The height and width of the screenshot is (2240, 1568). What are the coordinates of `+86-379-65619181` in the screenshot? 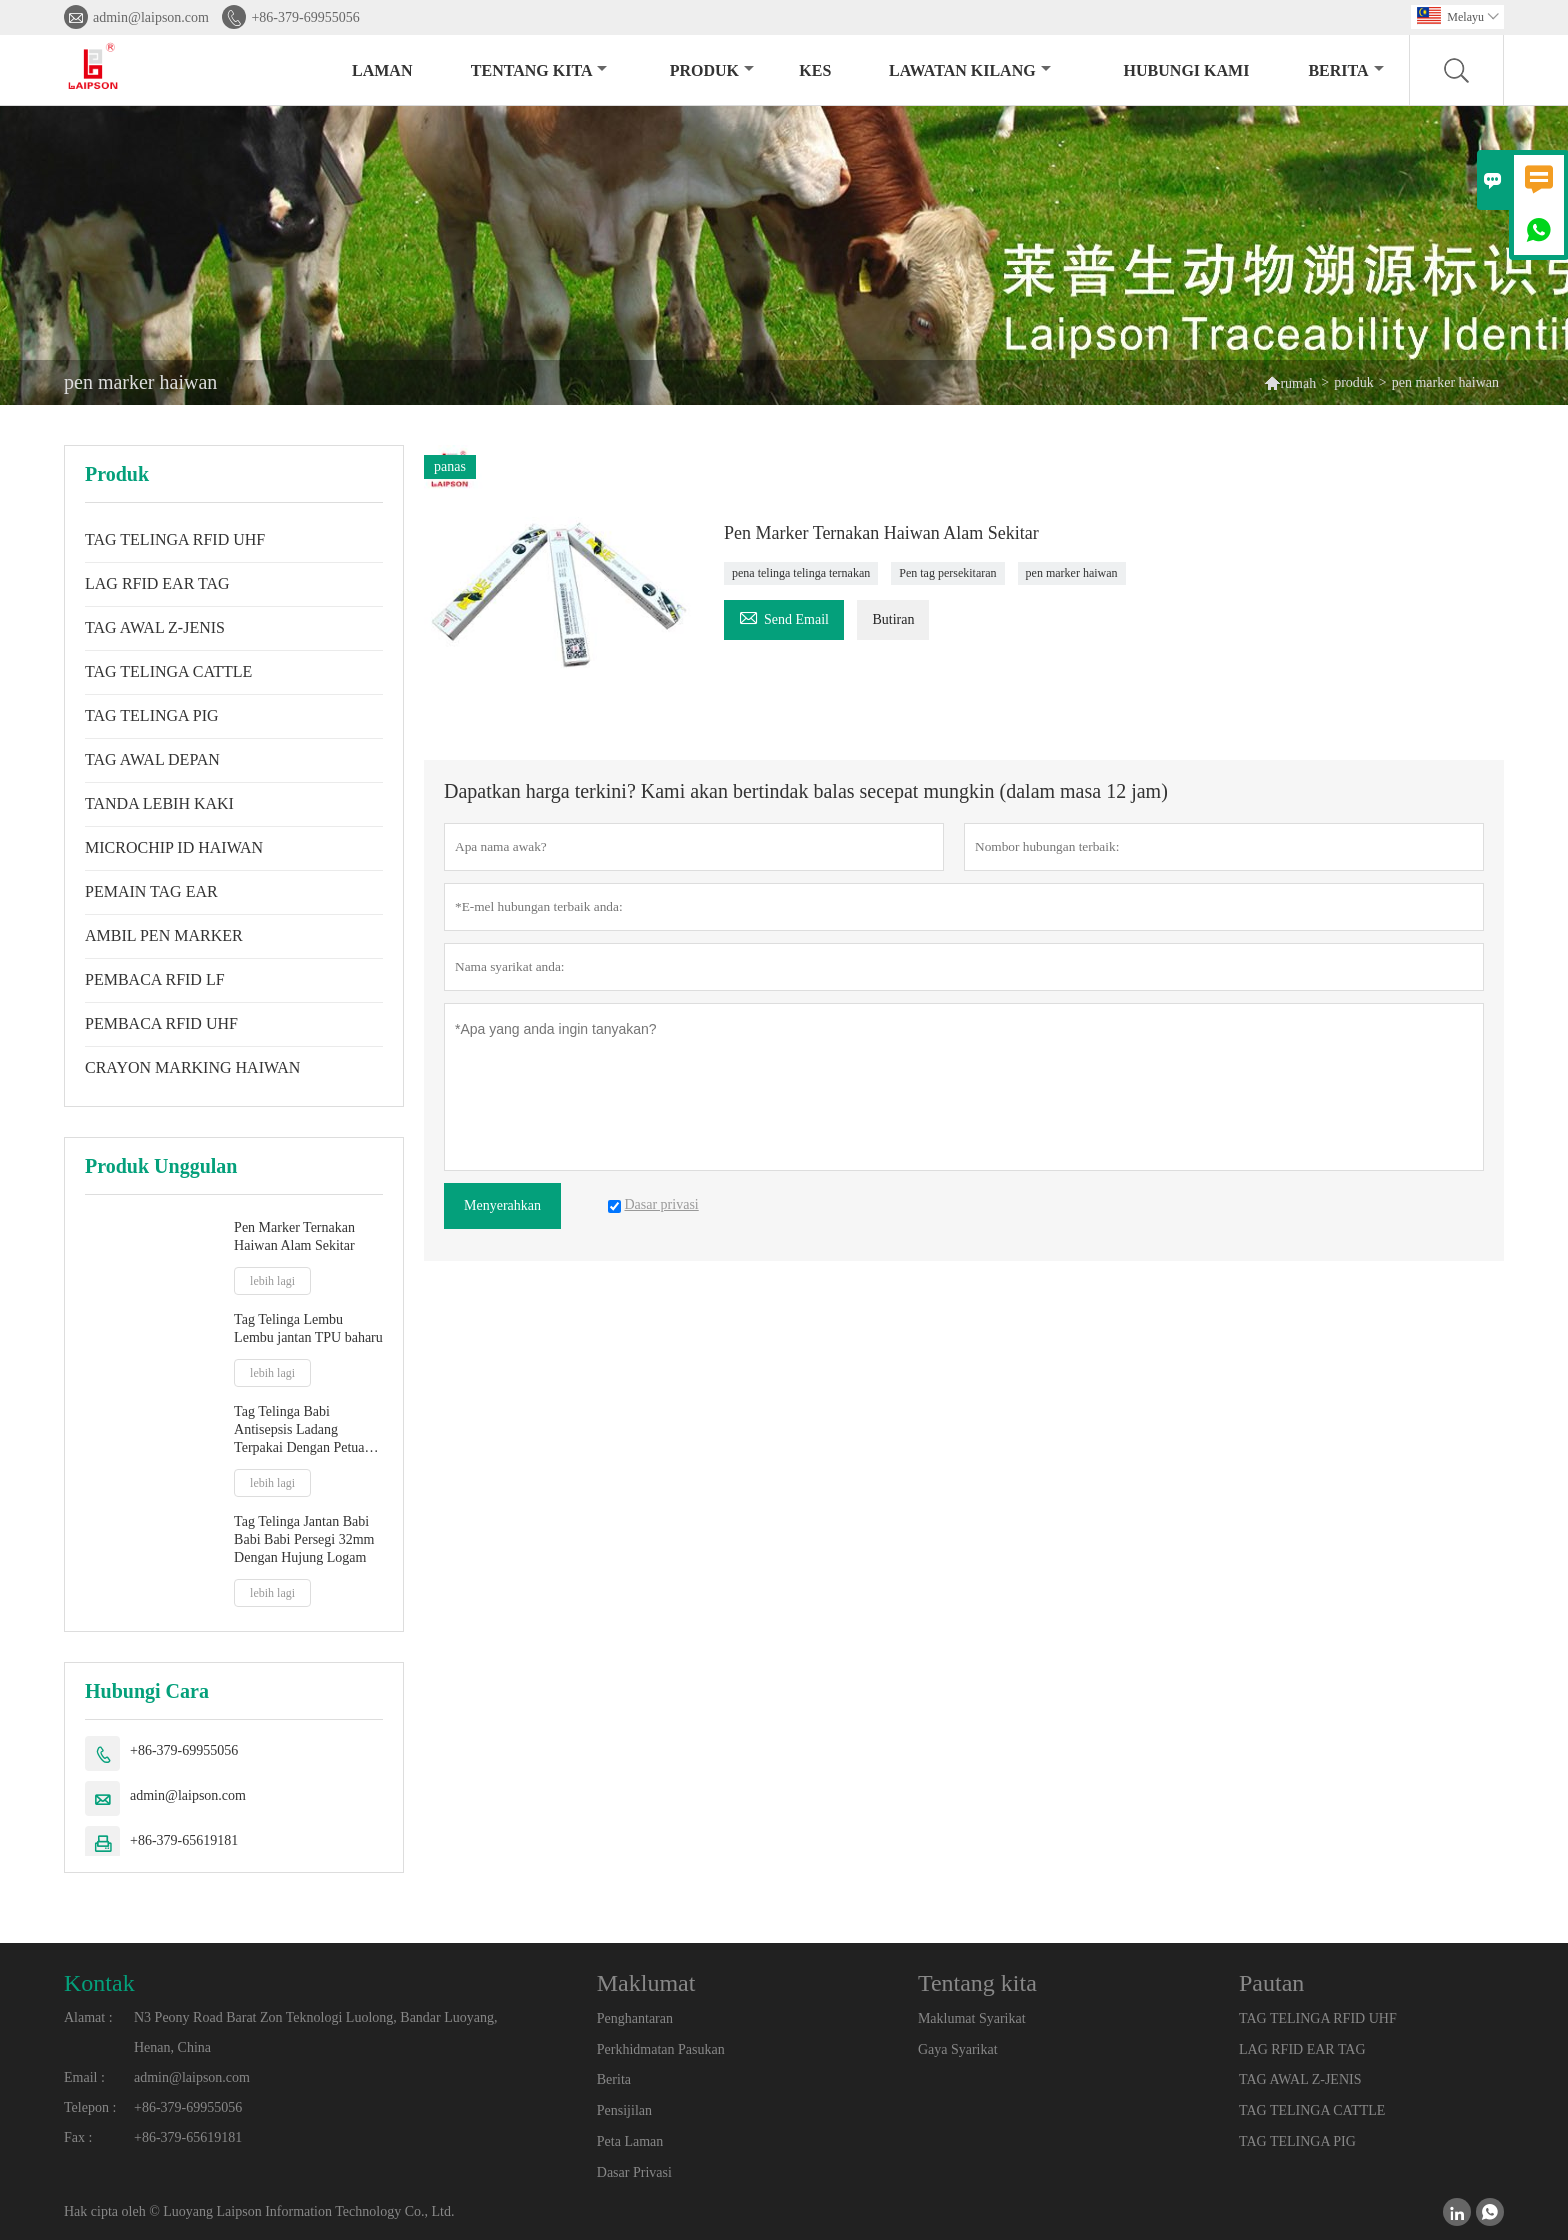 It's located at (184, 1840).